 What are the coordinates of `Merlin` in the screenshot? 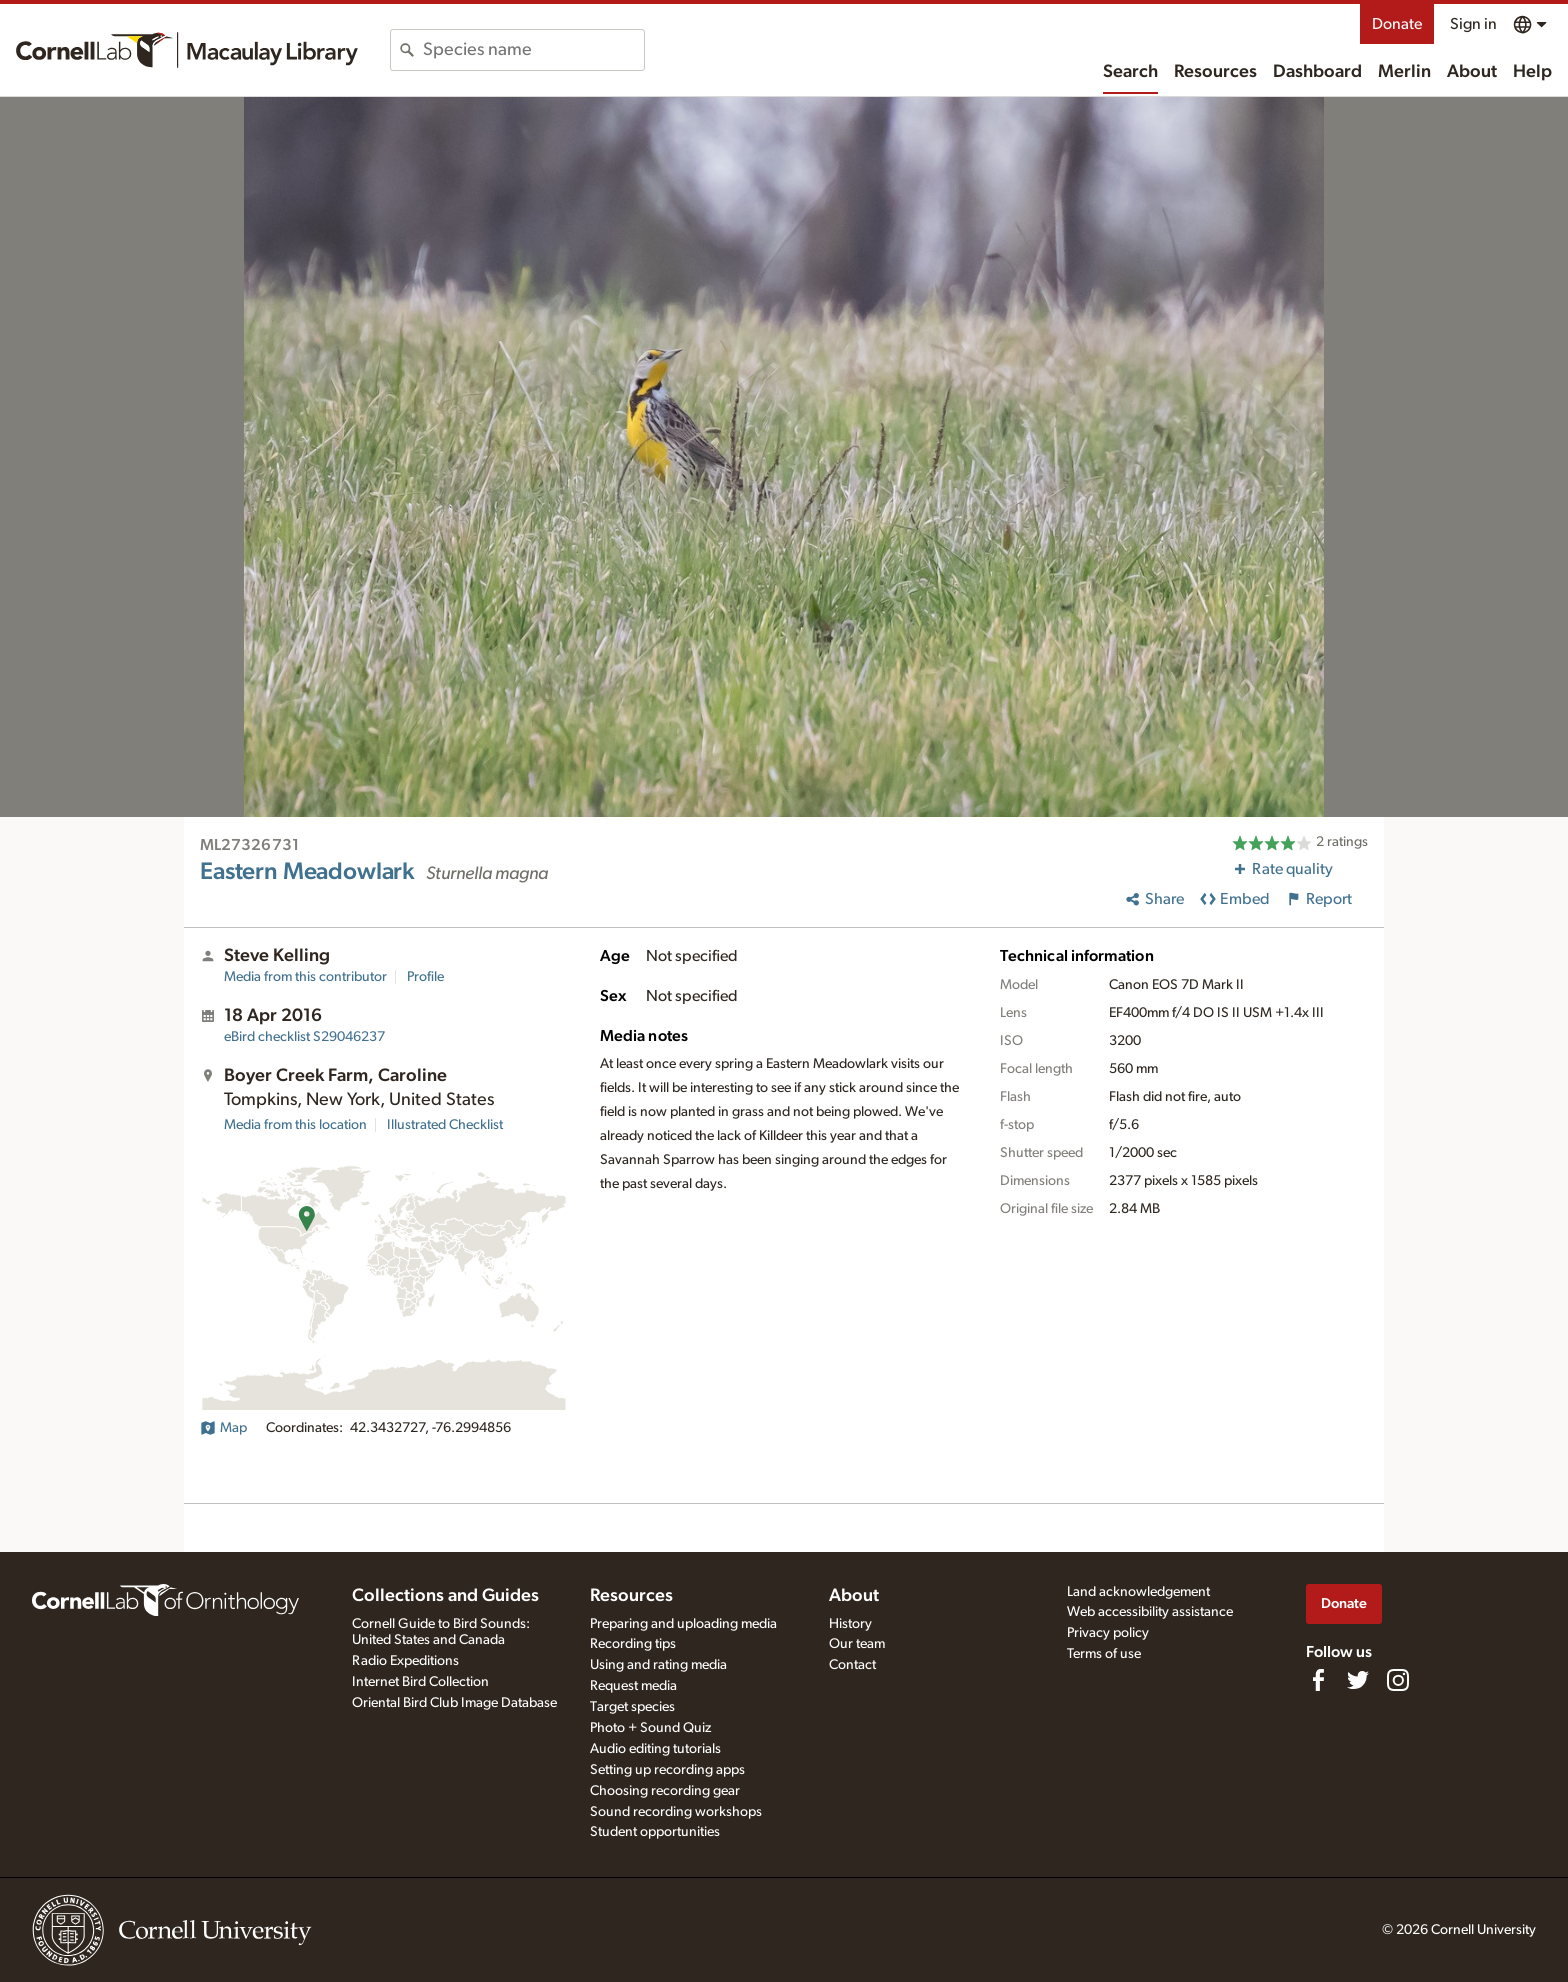 It's located at (1404, 72).